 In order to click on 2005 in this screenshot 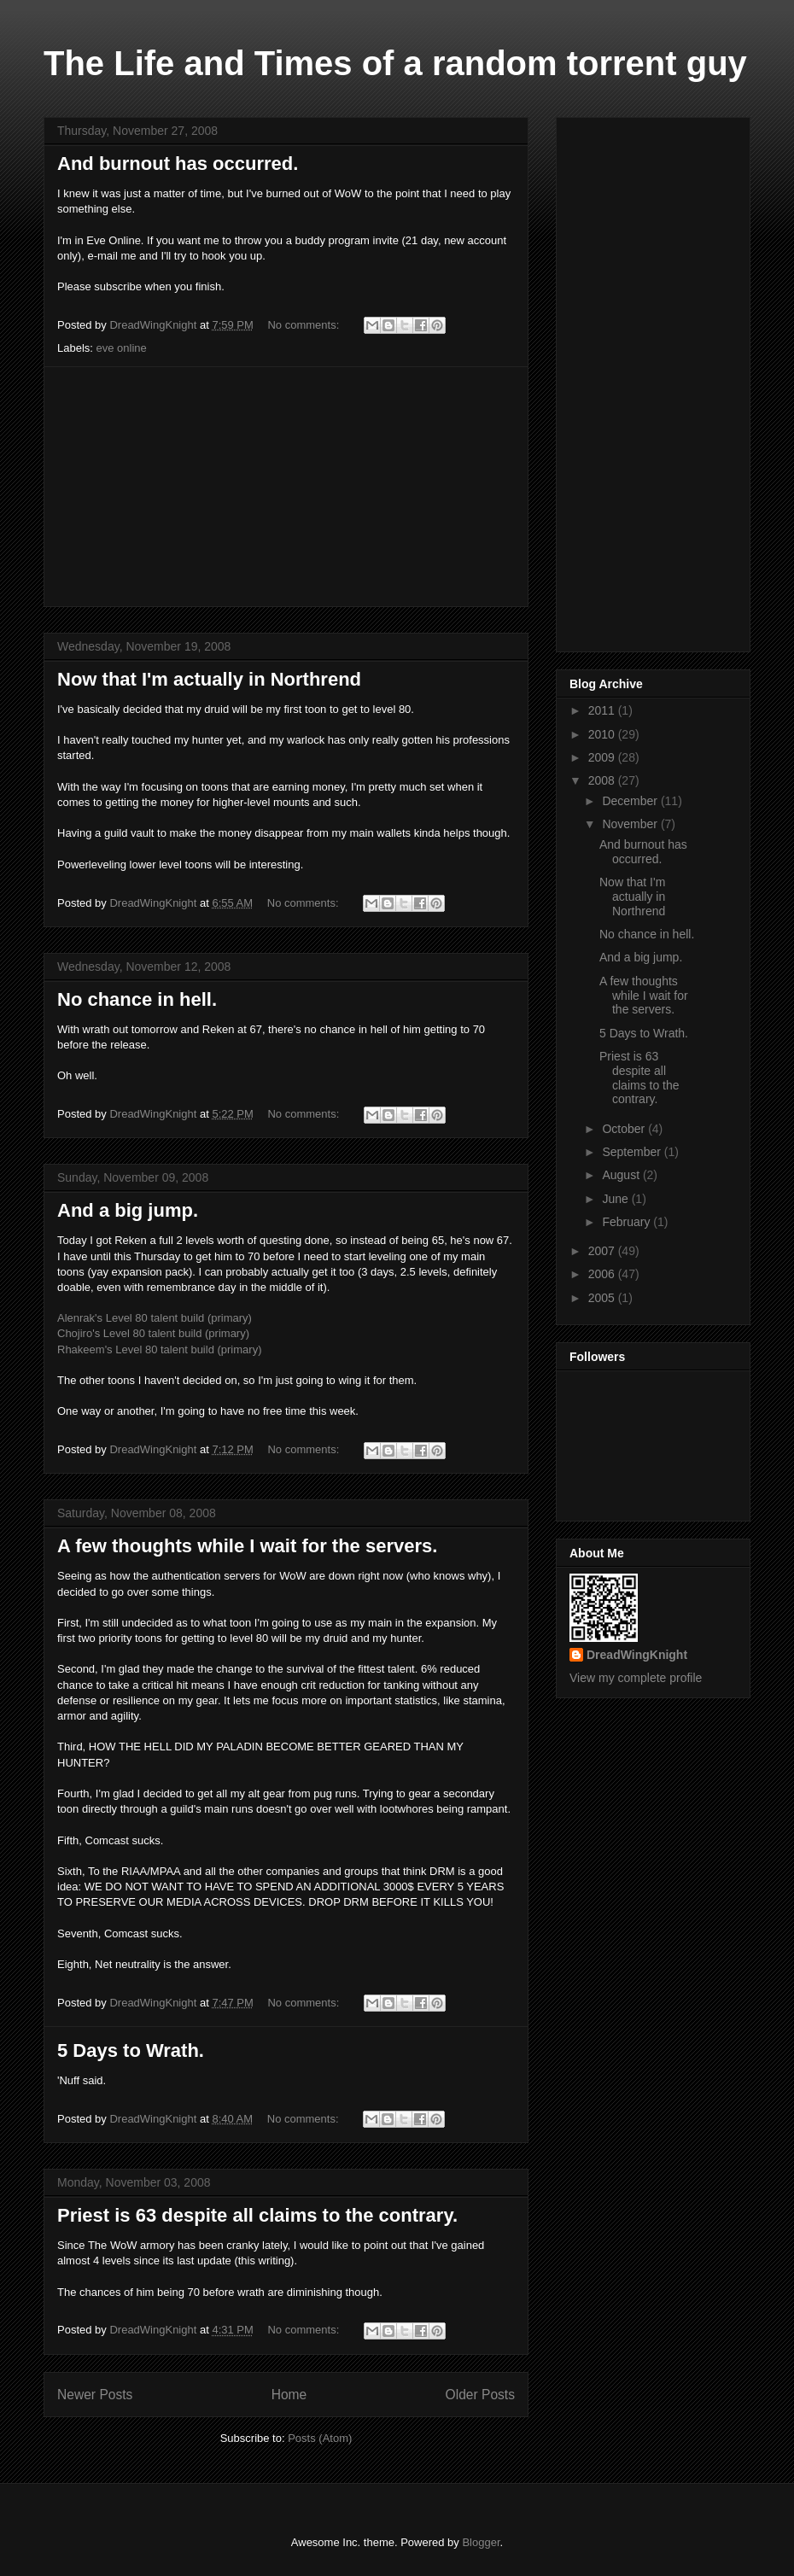, I will do `click(603, 1298)`.